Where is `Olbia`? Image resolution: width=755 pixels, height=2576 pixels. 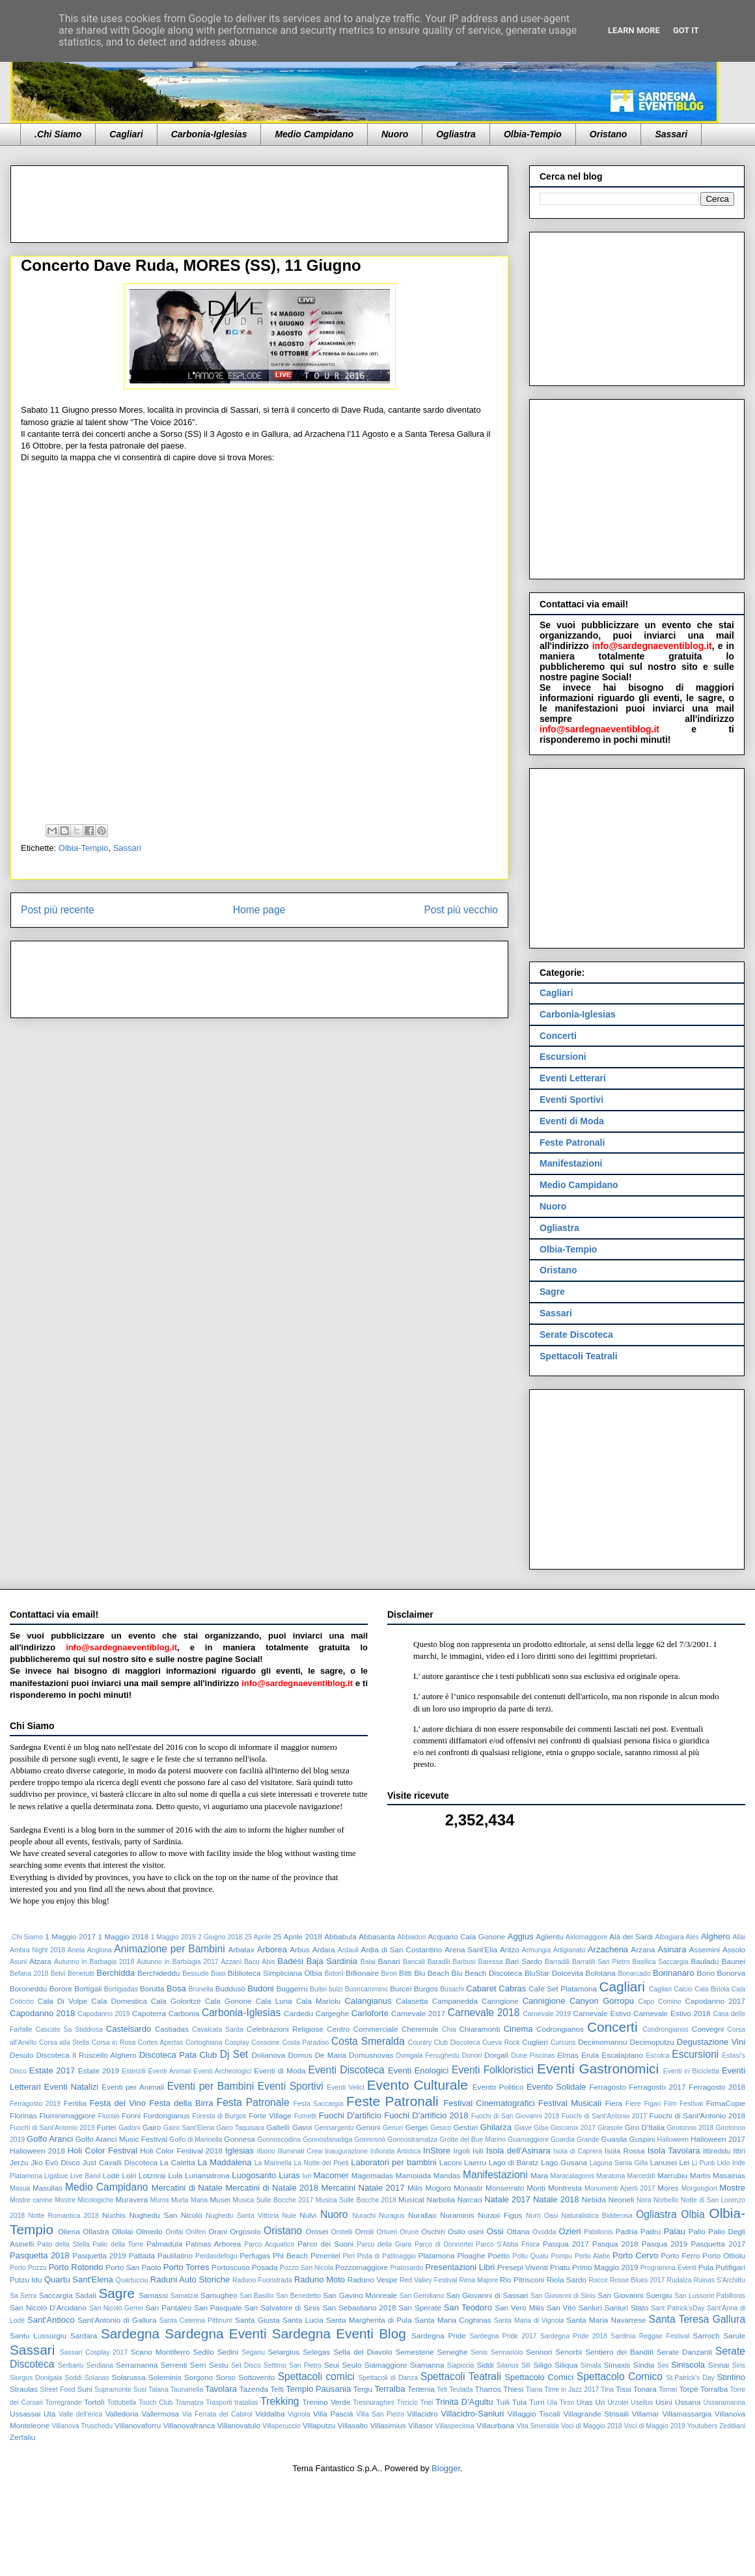 Olbia is located at coordinates (692, 2214).